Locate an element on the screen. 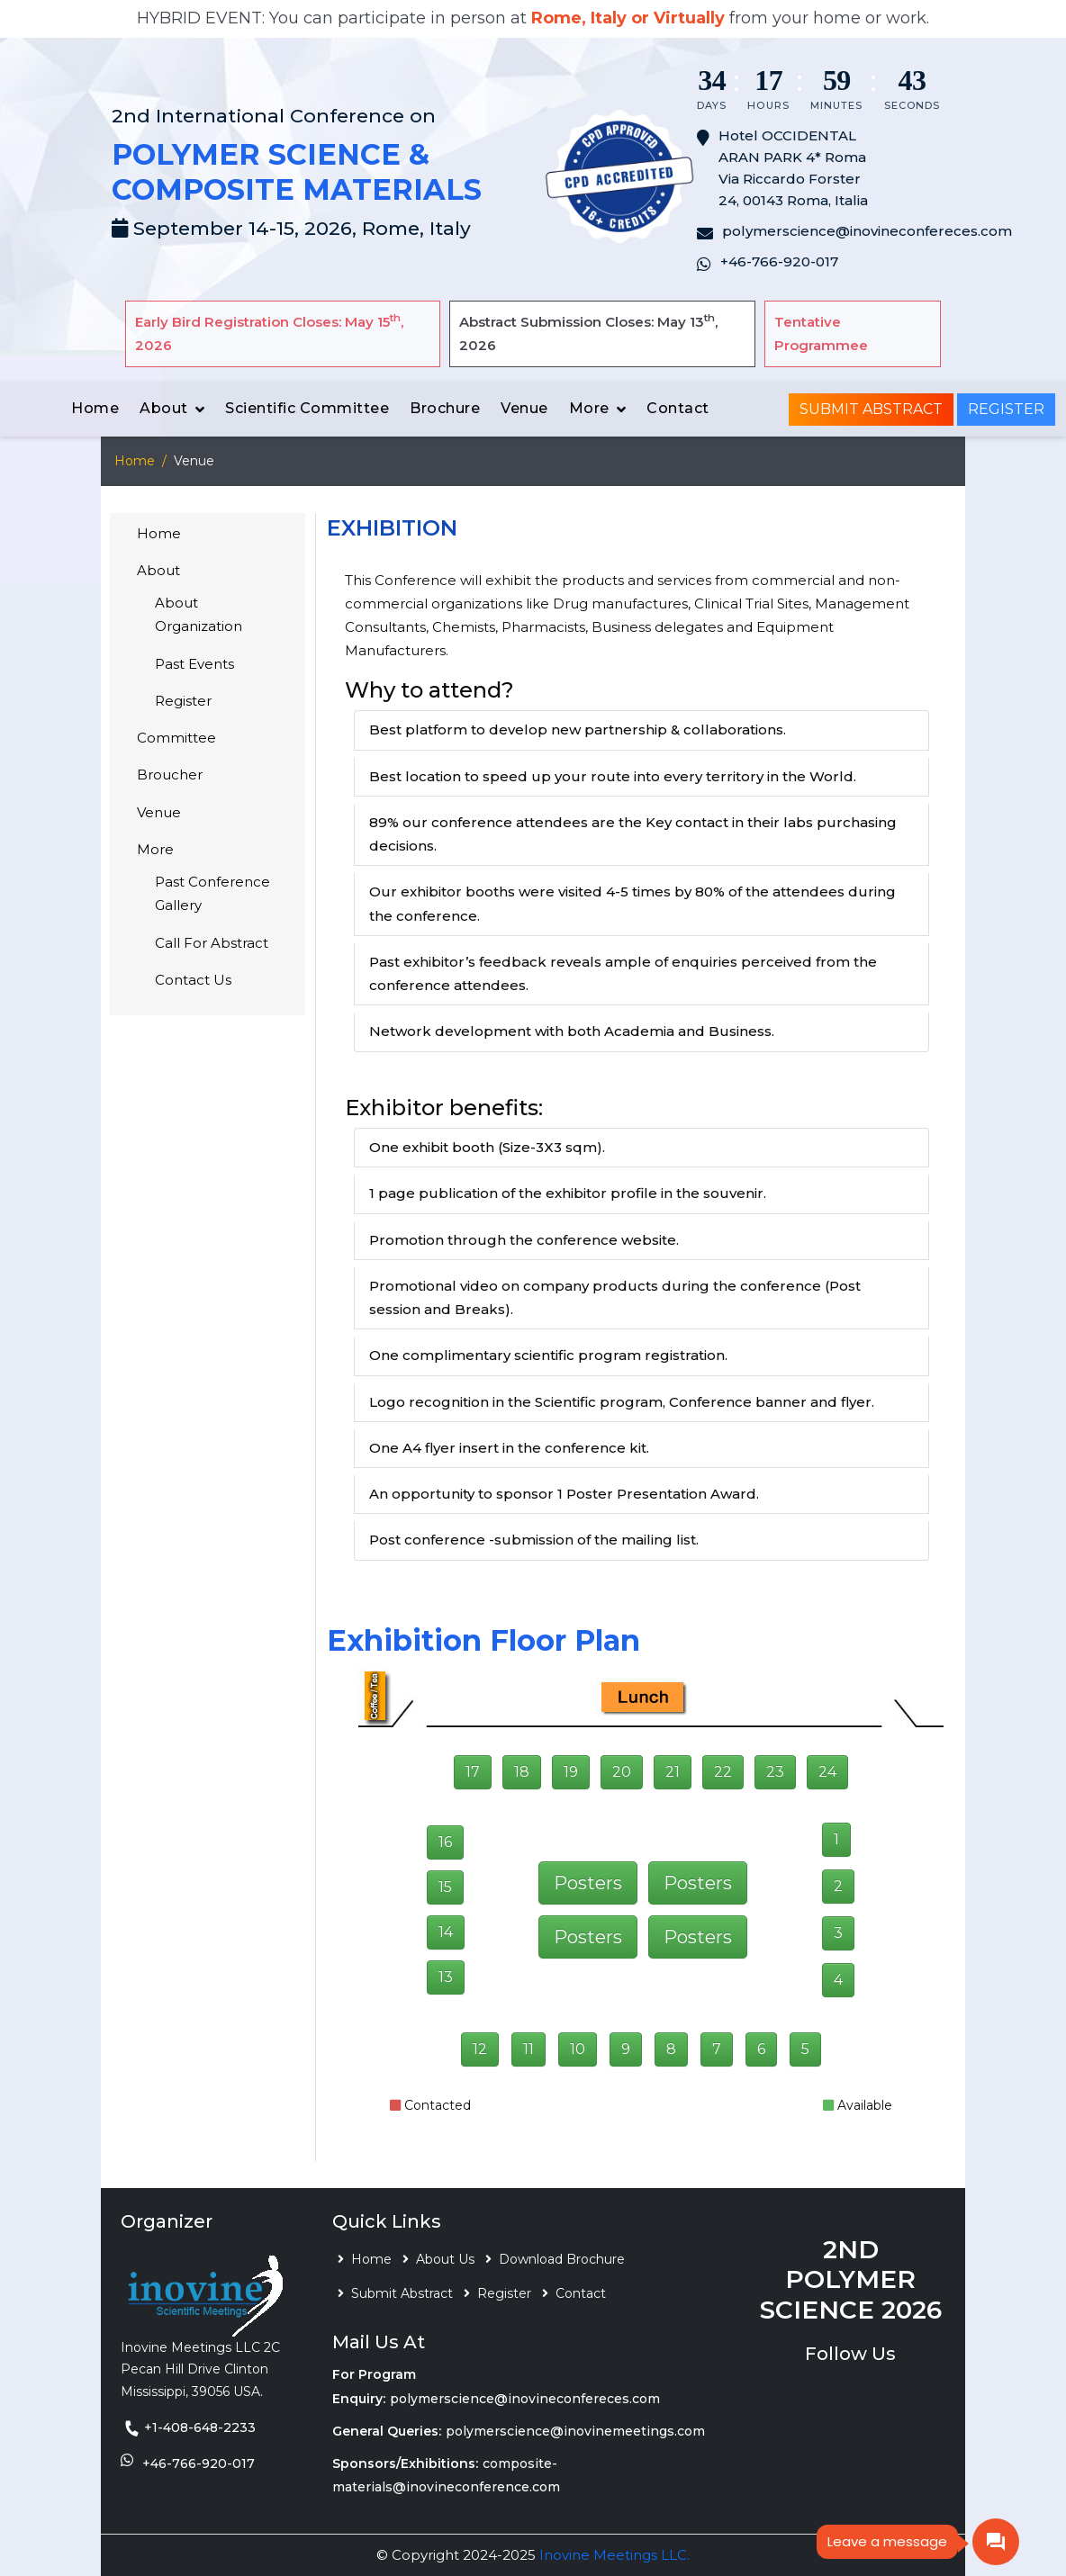  24 is located at coordinates (827, 1771).